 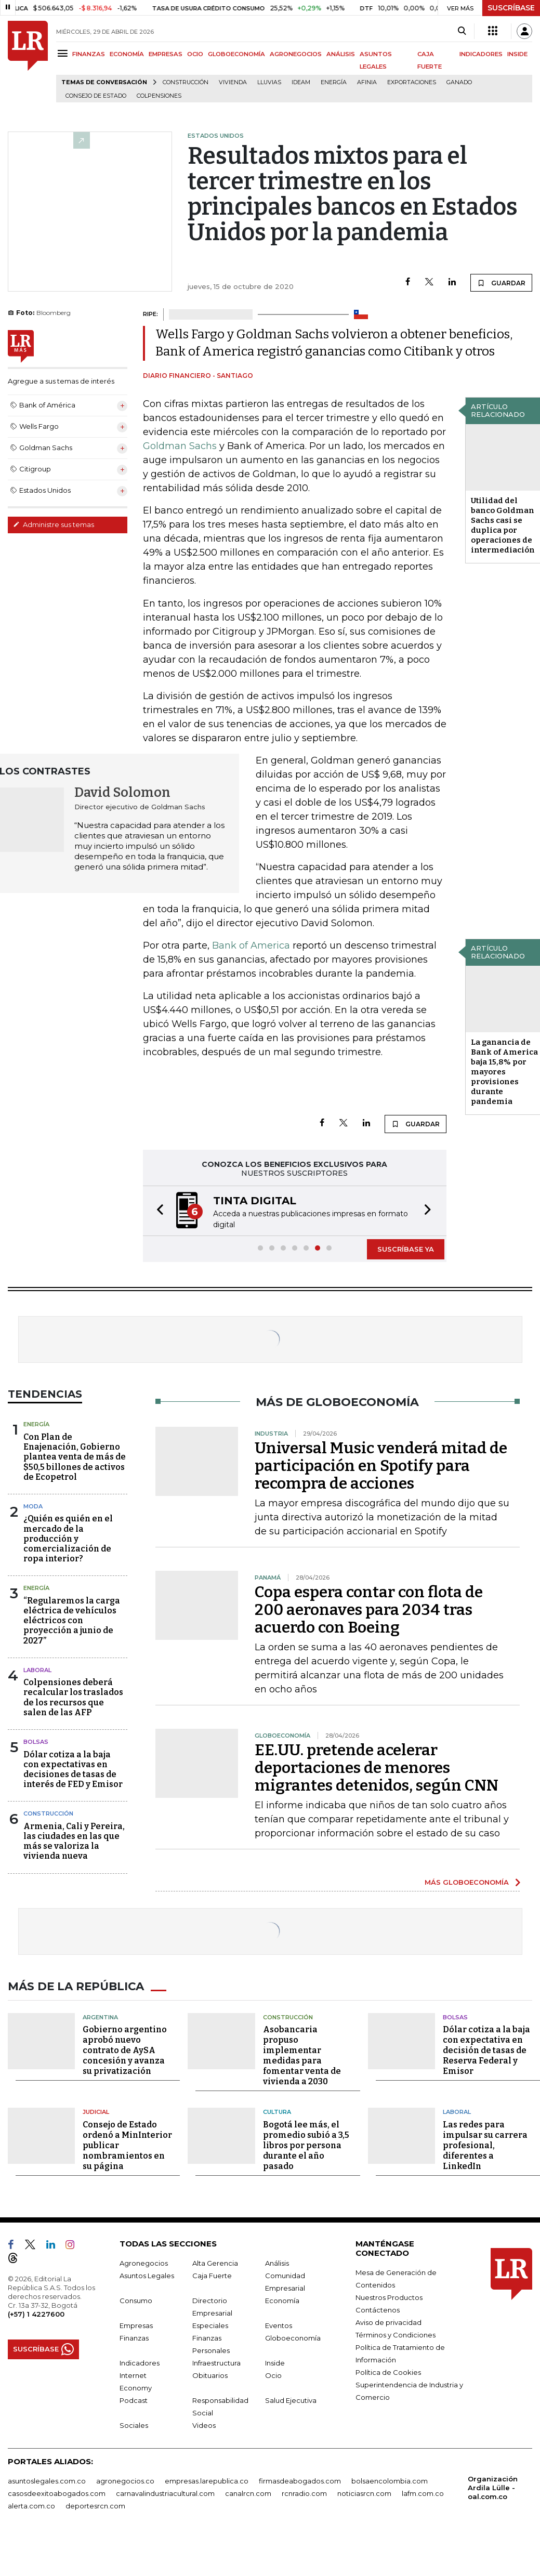 I want to click on Colpensiones, so click(x=159, y=96).